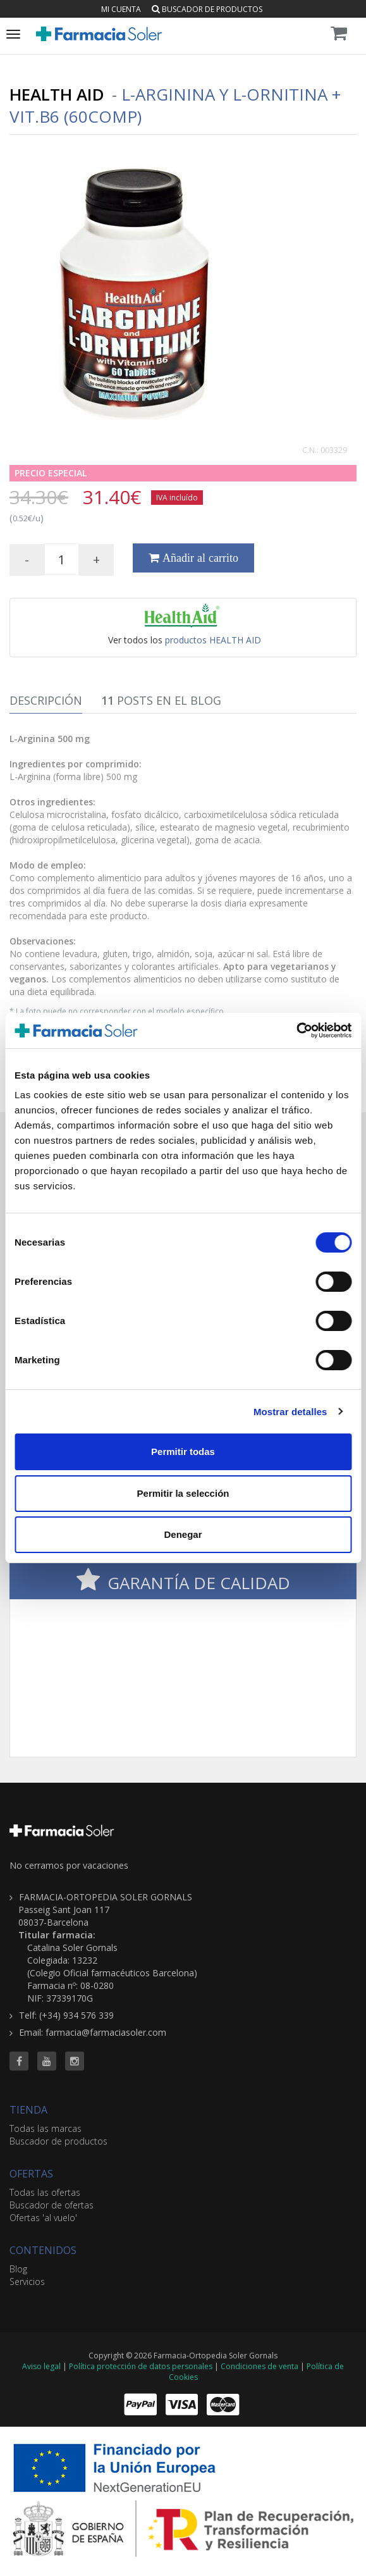 Image resolution: width=366 pixels, height=2576 pixels. I want to click on Condiciones de venta, so click(259, 2366).